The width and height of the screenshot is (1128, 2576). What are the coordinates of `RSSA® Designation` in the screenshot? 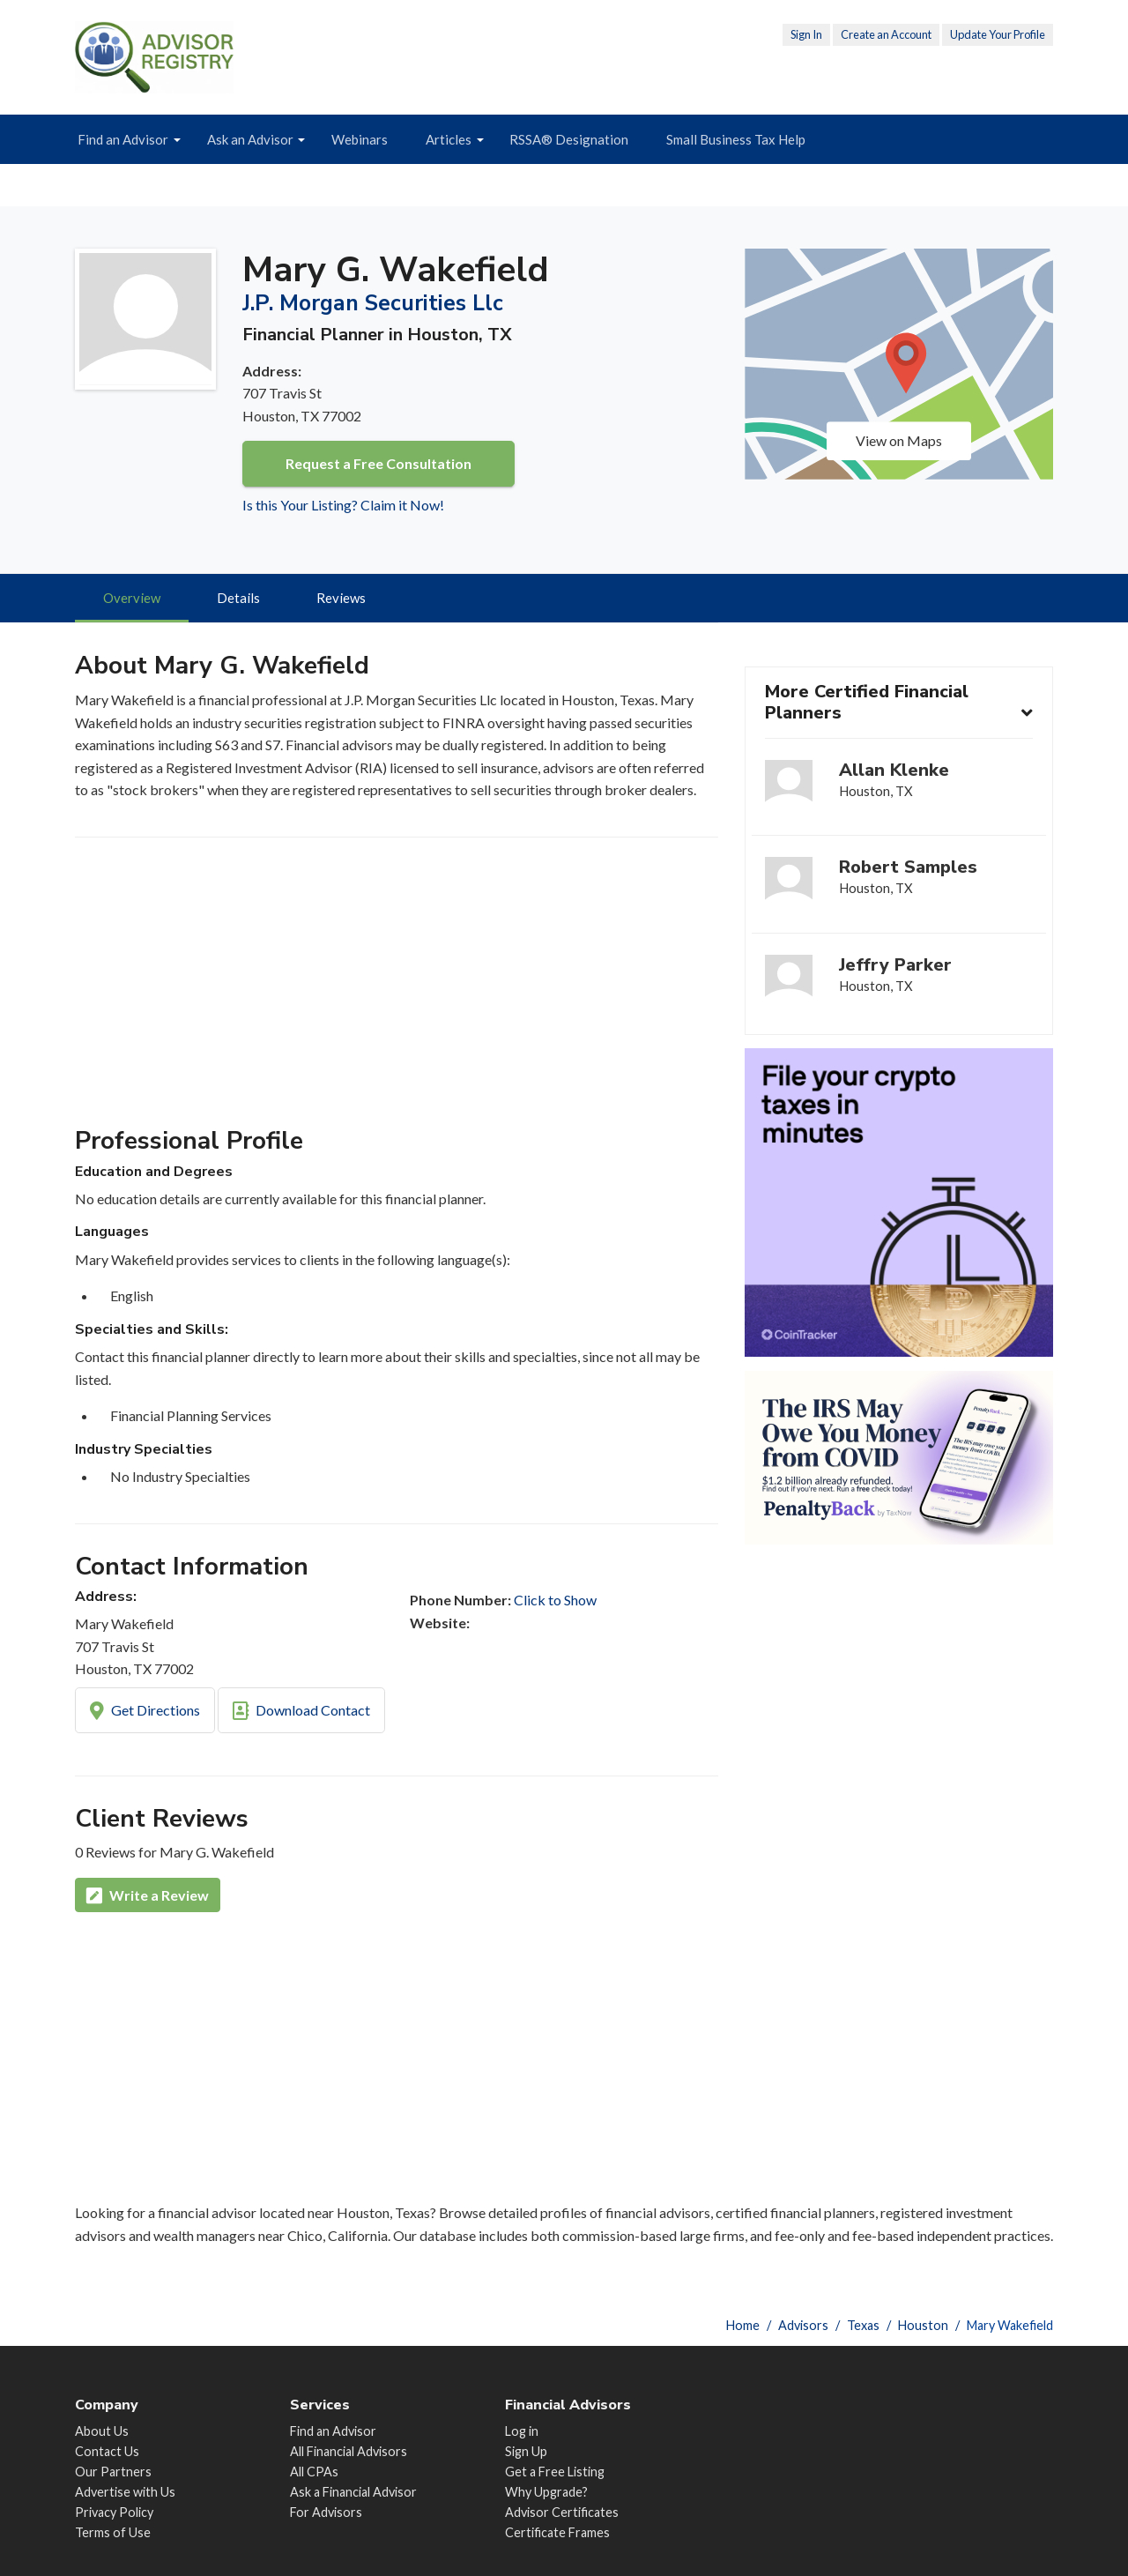 It's located at (568, 139).